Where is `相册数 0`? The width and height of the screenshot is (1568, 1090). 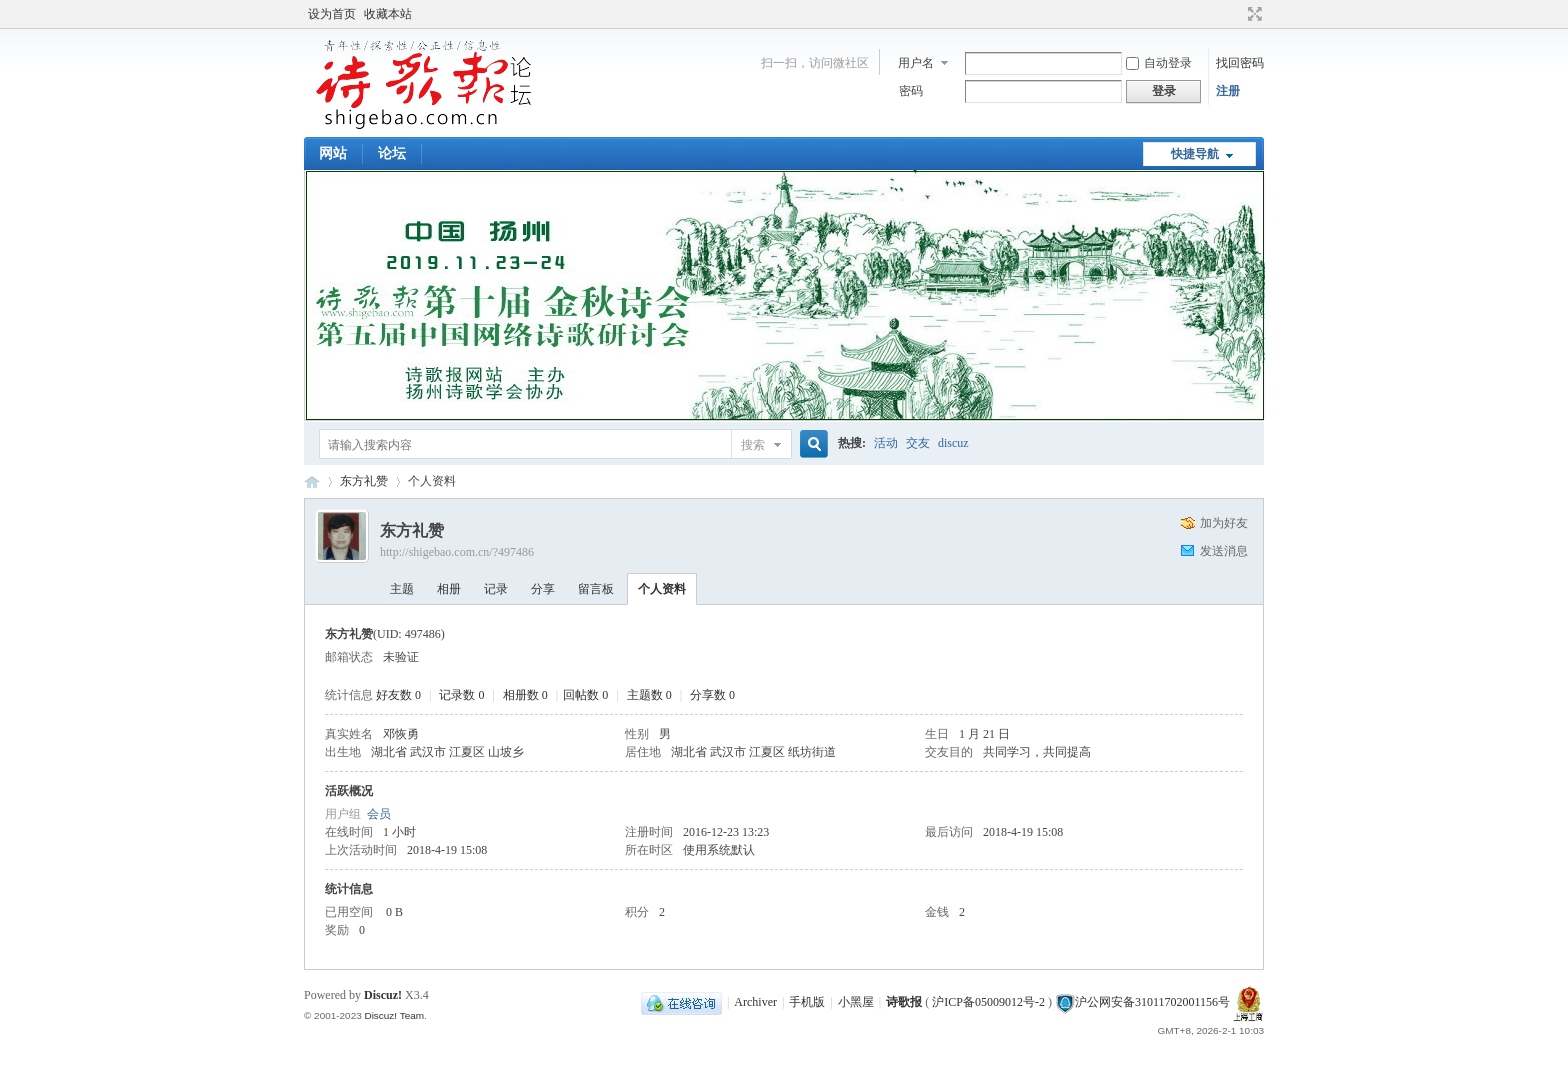
相册数 0 is located at coordinates (525, 695).